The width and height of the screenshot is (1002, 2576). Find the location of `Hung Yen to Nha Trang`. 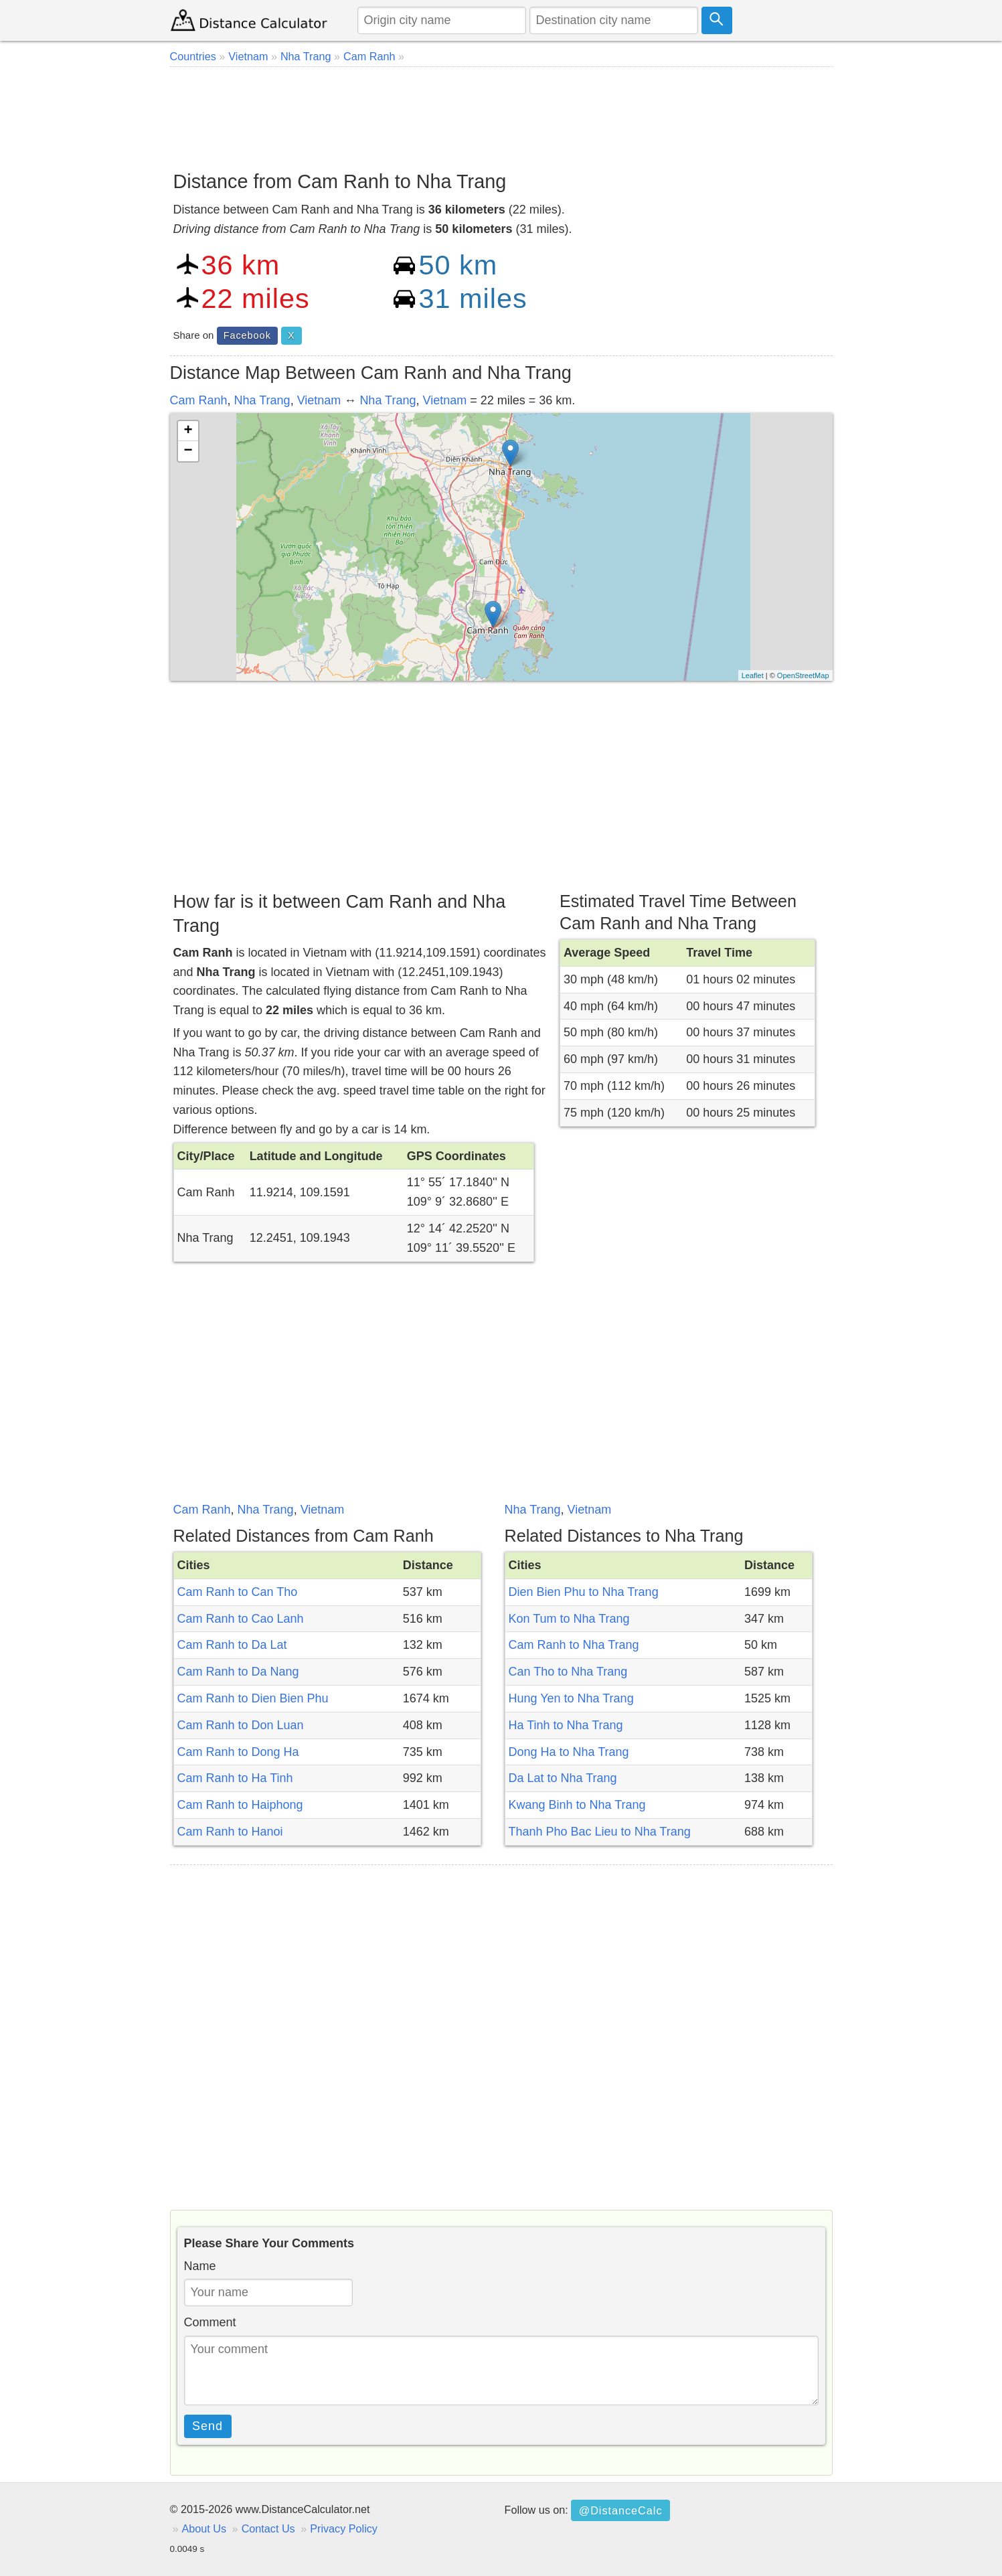

Hung Yen to Nha Trang is located at coordinates (571, 1698).